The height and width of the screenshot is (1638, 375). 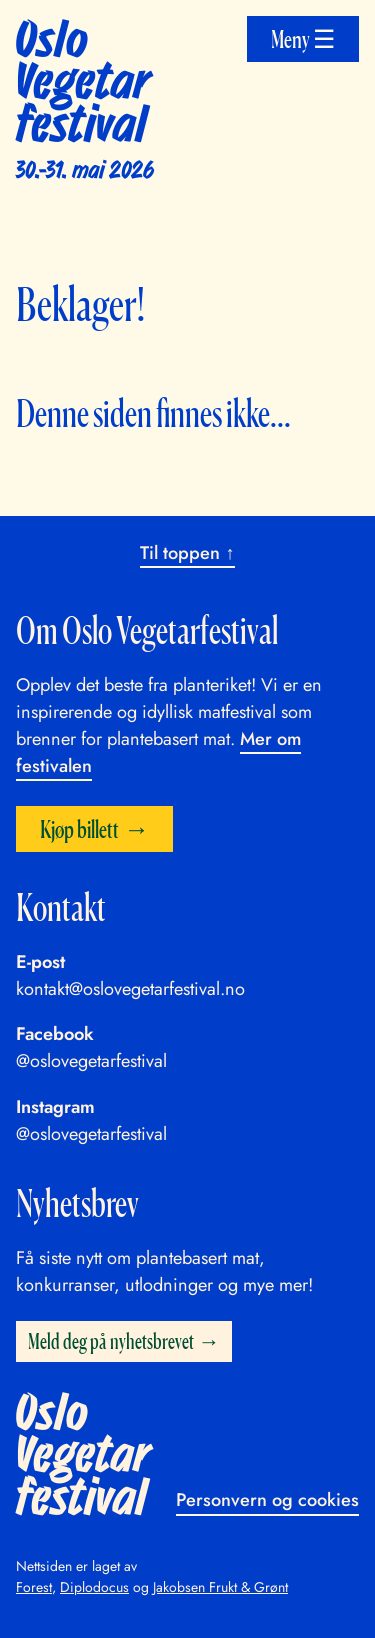 What do you see at coordinates (220, 1587) in the screenshot?
I see `Jakobsen Frukt & Grønt` at bounding box center [220, 1587].